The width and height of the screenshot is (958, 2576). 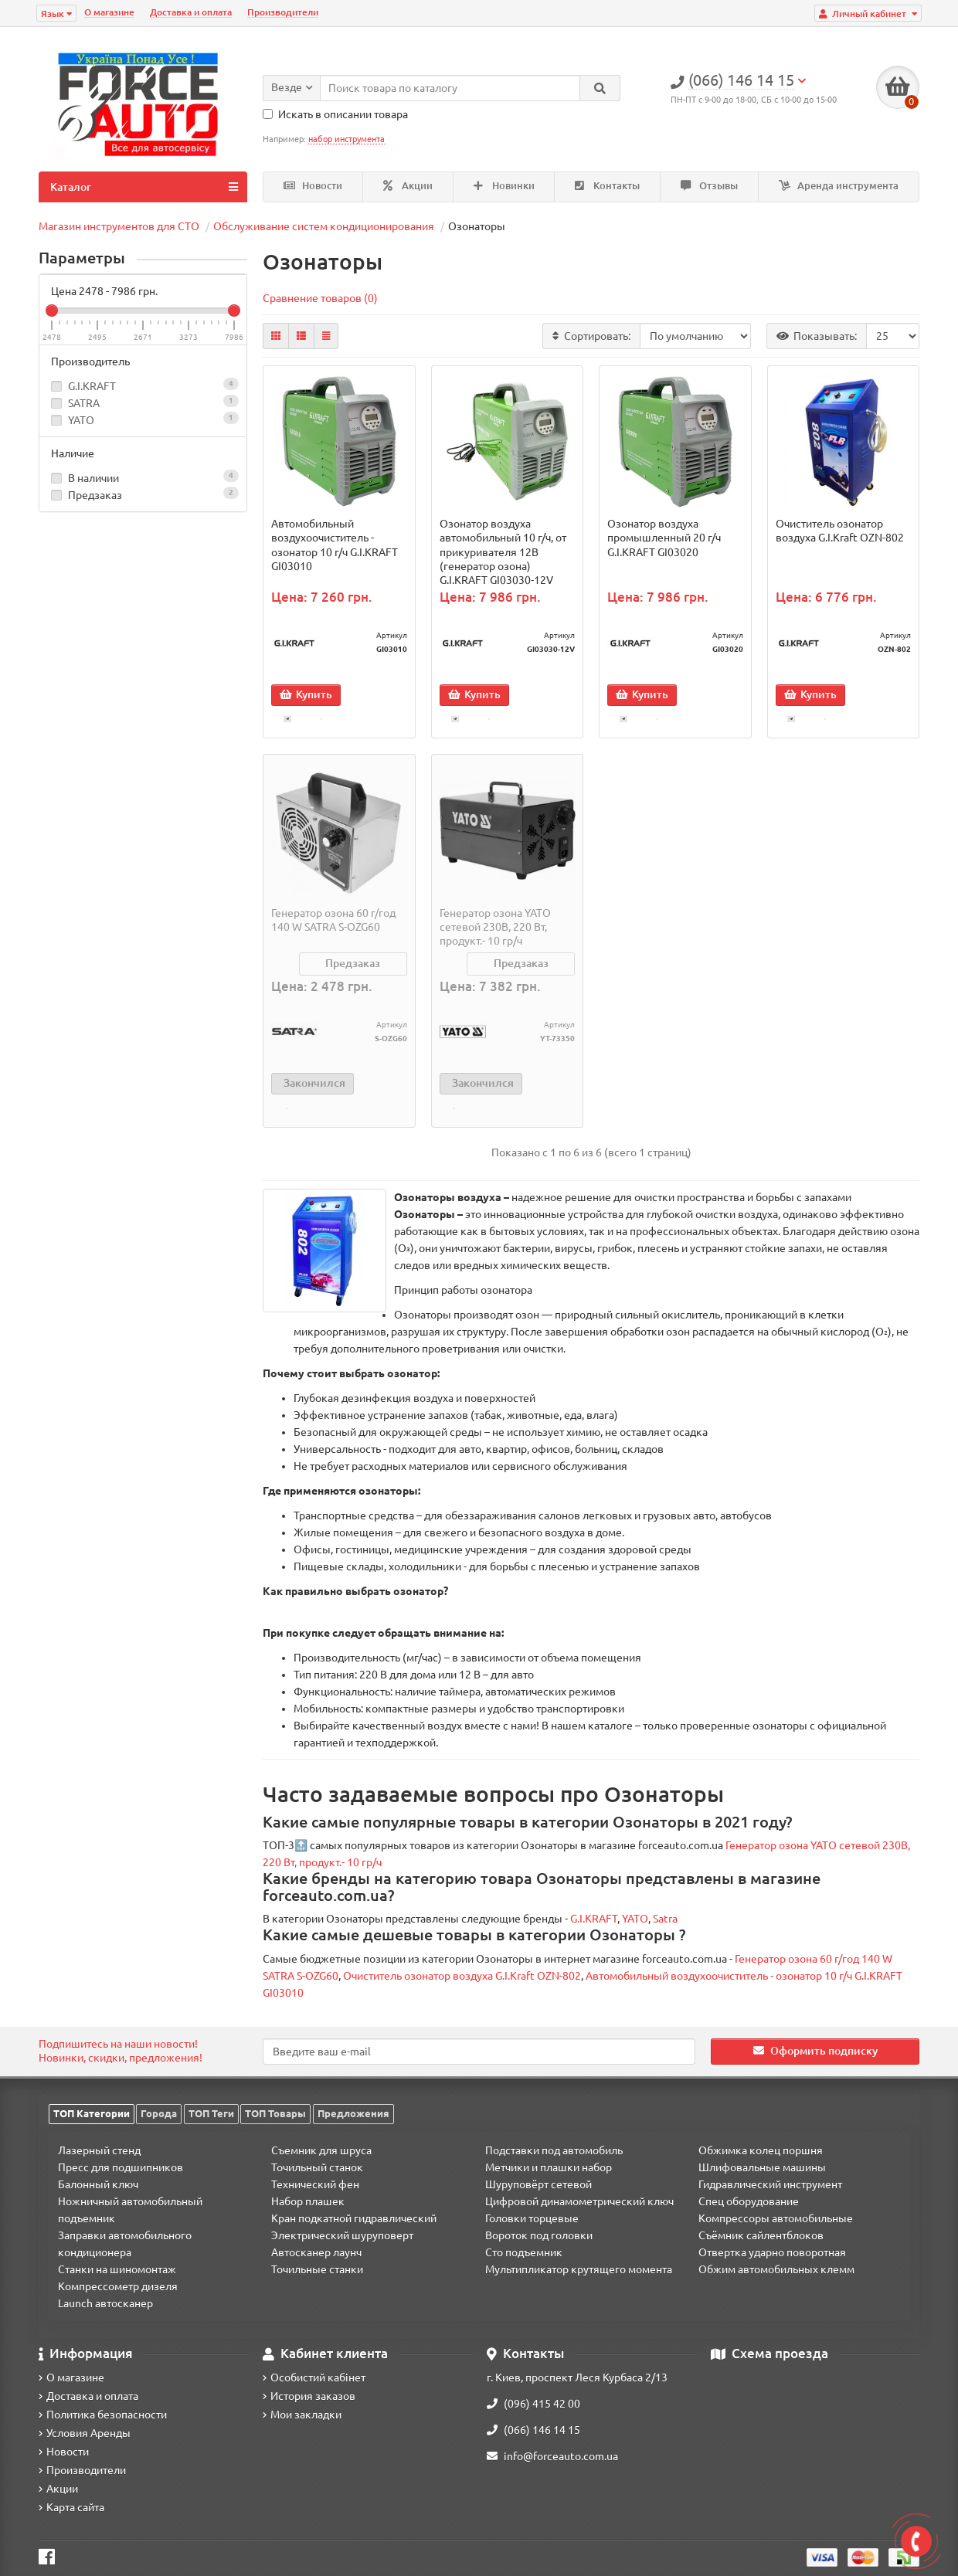 What do you see at coordinates (309, 2396) in the screenshot?
I see `История заказов` at bounding box center [309, 2396].